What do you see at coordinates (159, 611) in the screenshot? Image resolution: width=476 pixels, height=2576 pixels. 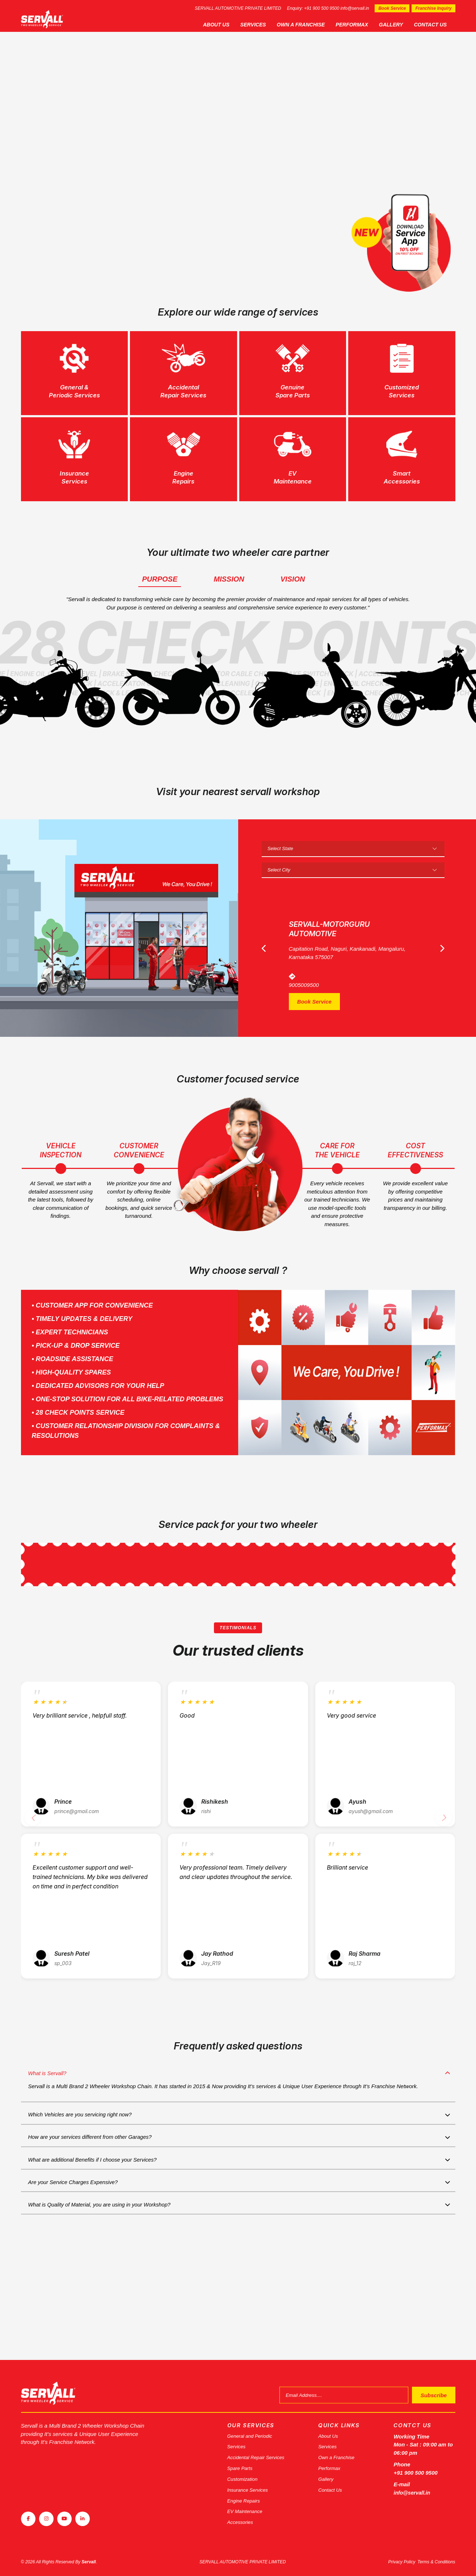 I see `Purpose [tab]` at bounding box center [159, 611].